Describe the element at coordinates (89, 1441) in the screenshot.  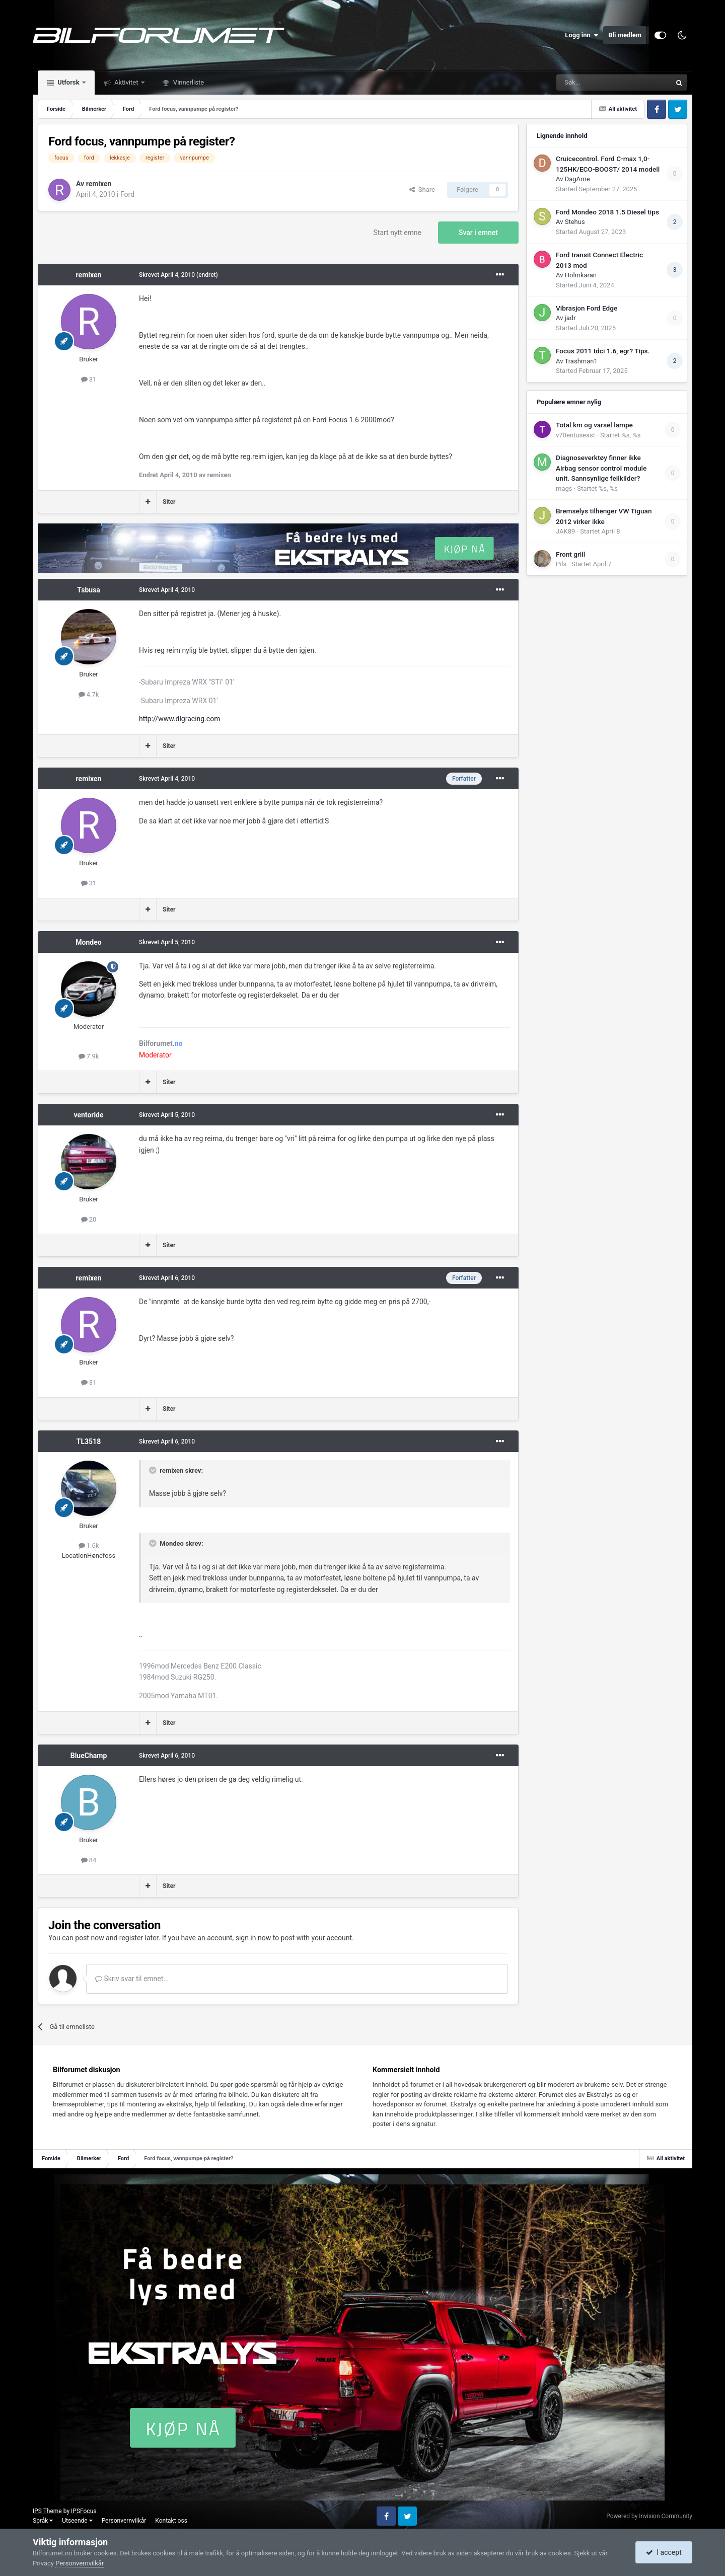
I see `TL3518` at that location.